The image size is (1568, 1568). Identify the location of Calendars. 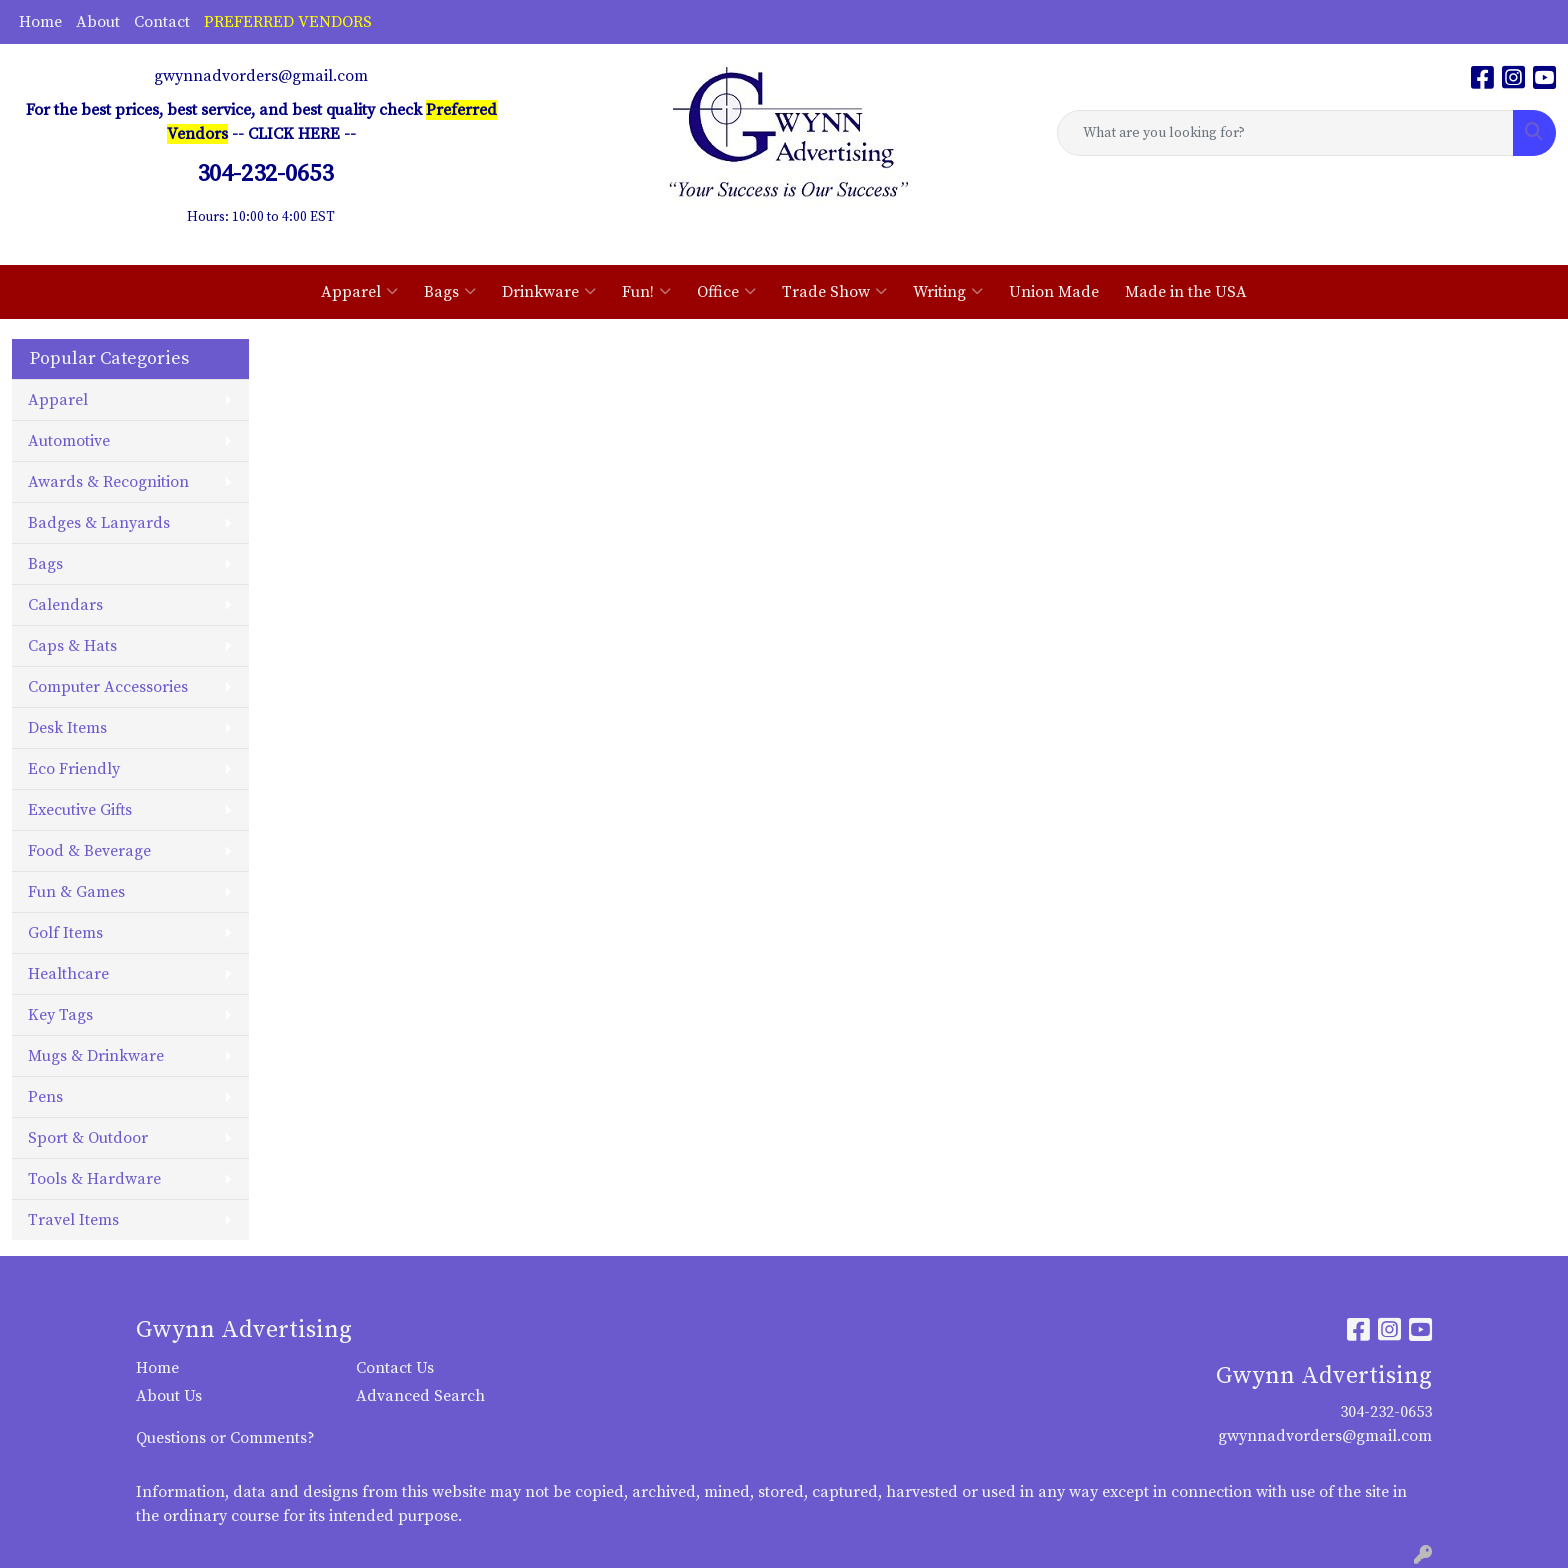
(65, 605).